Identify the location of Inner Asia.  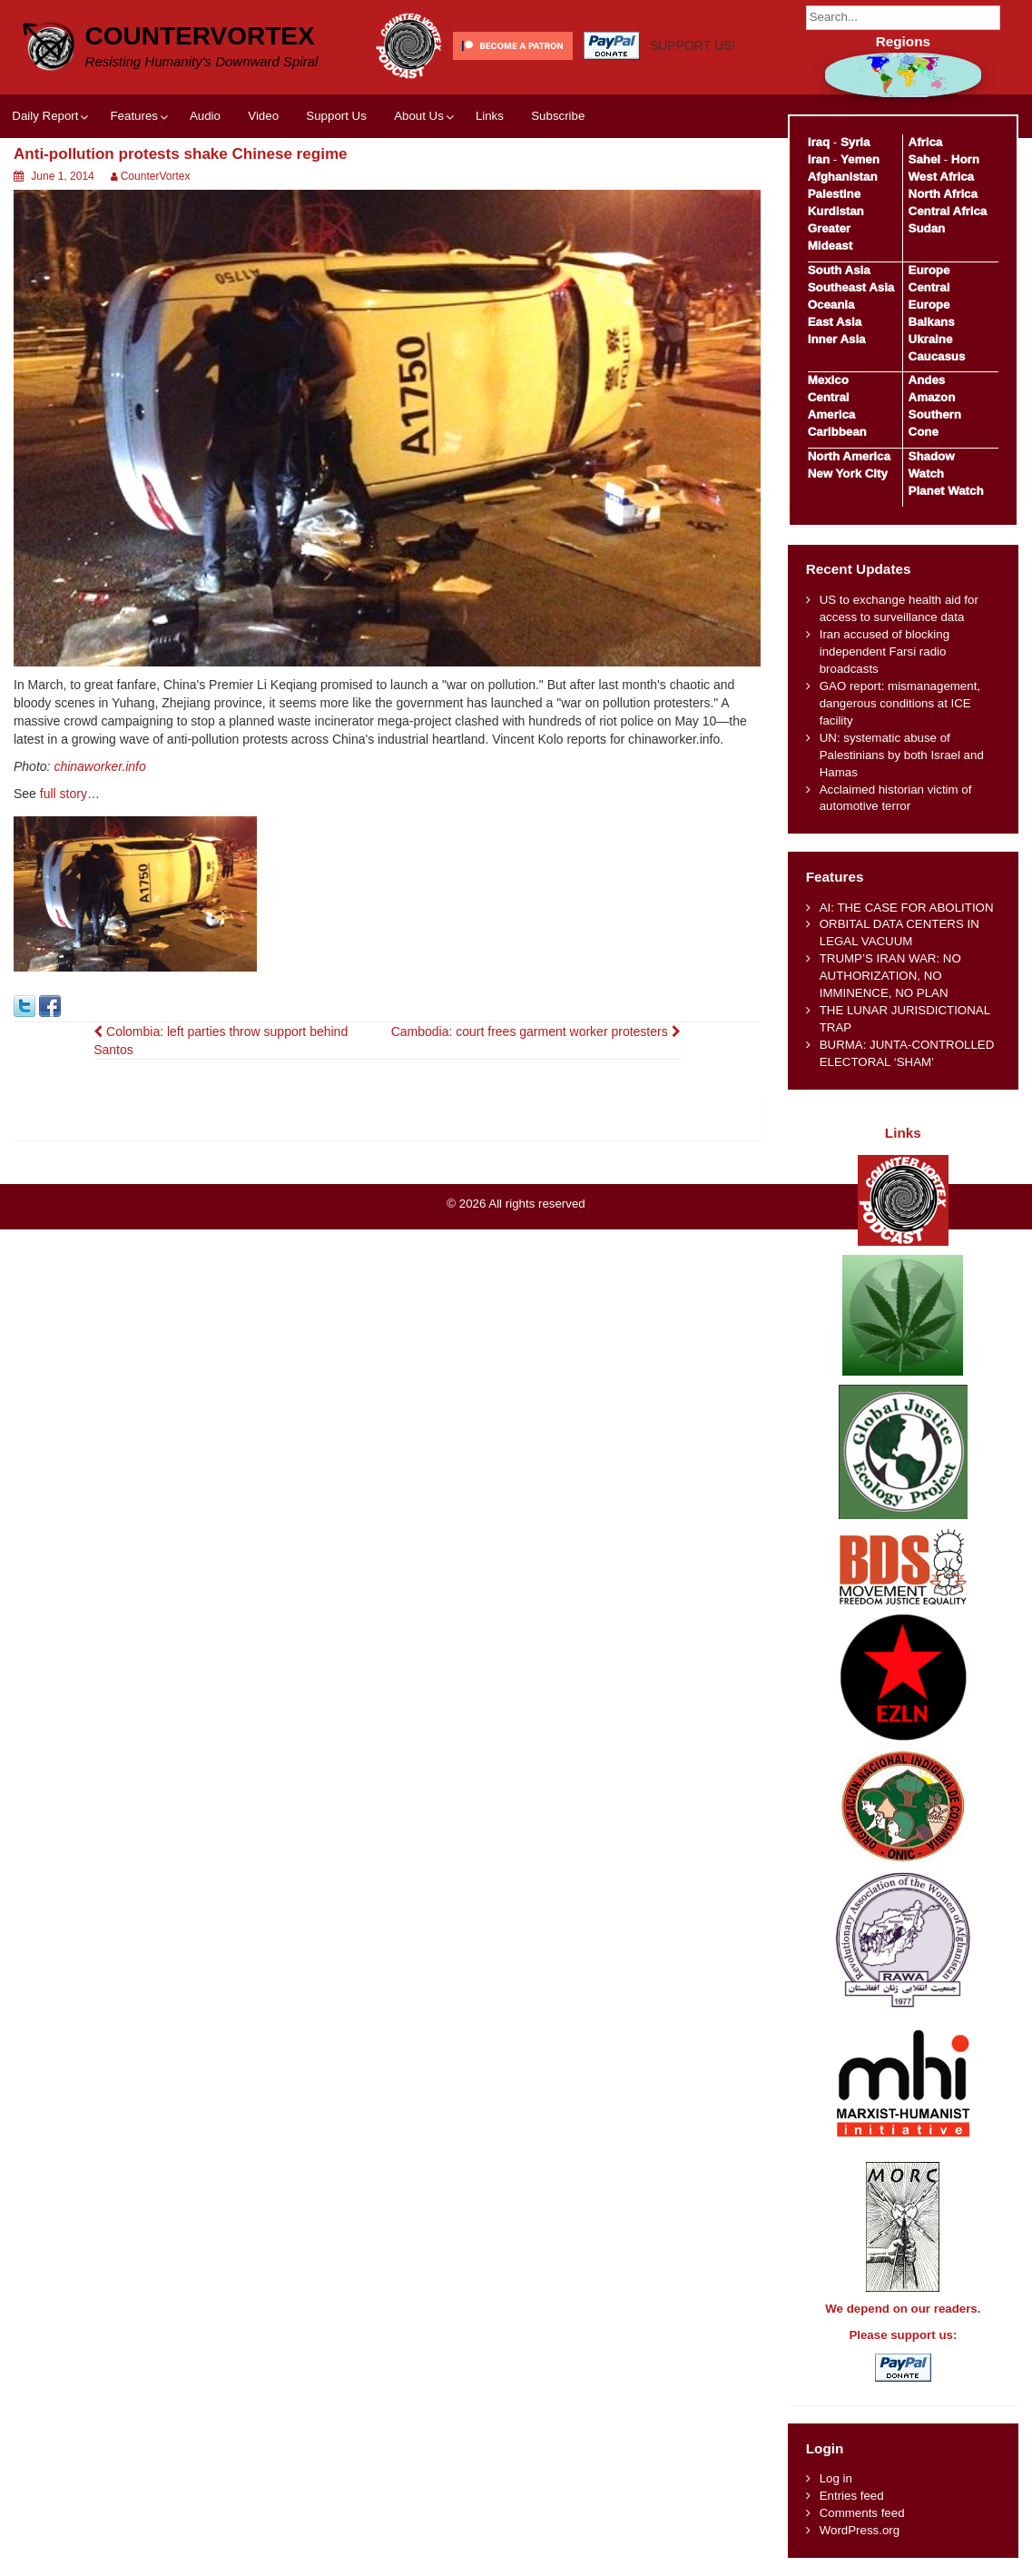
(837, 339).